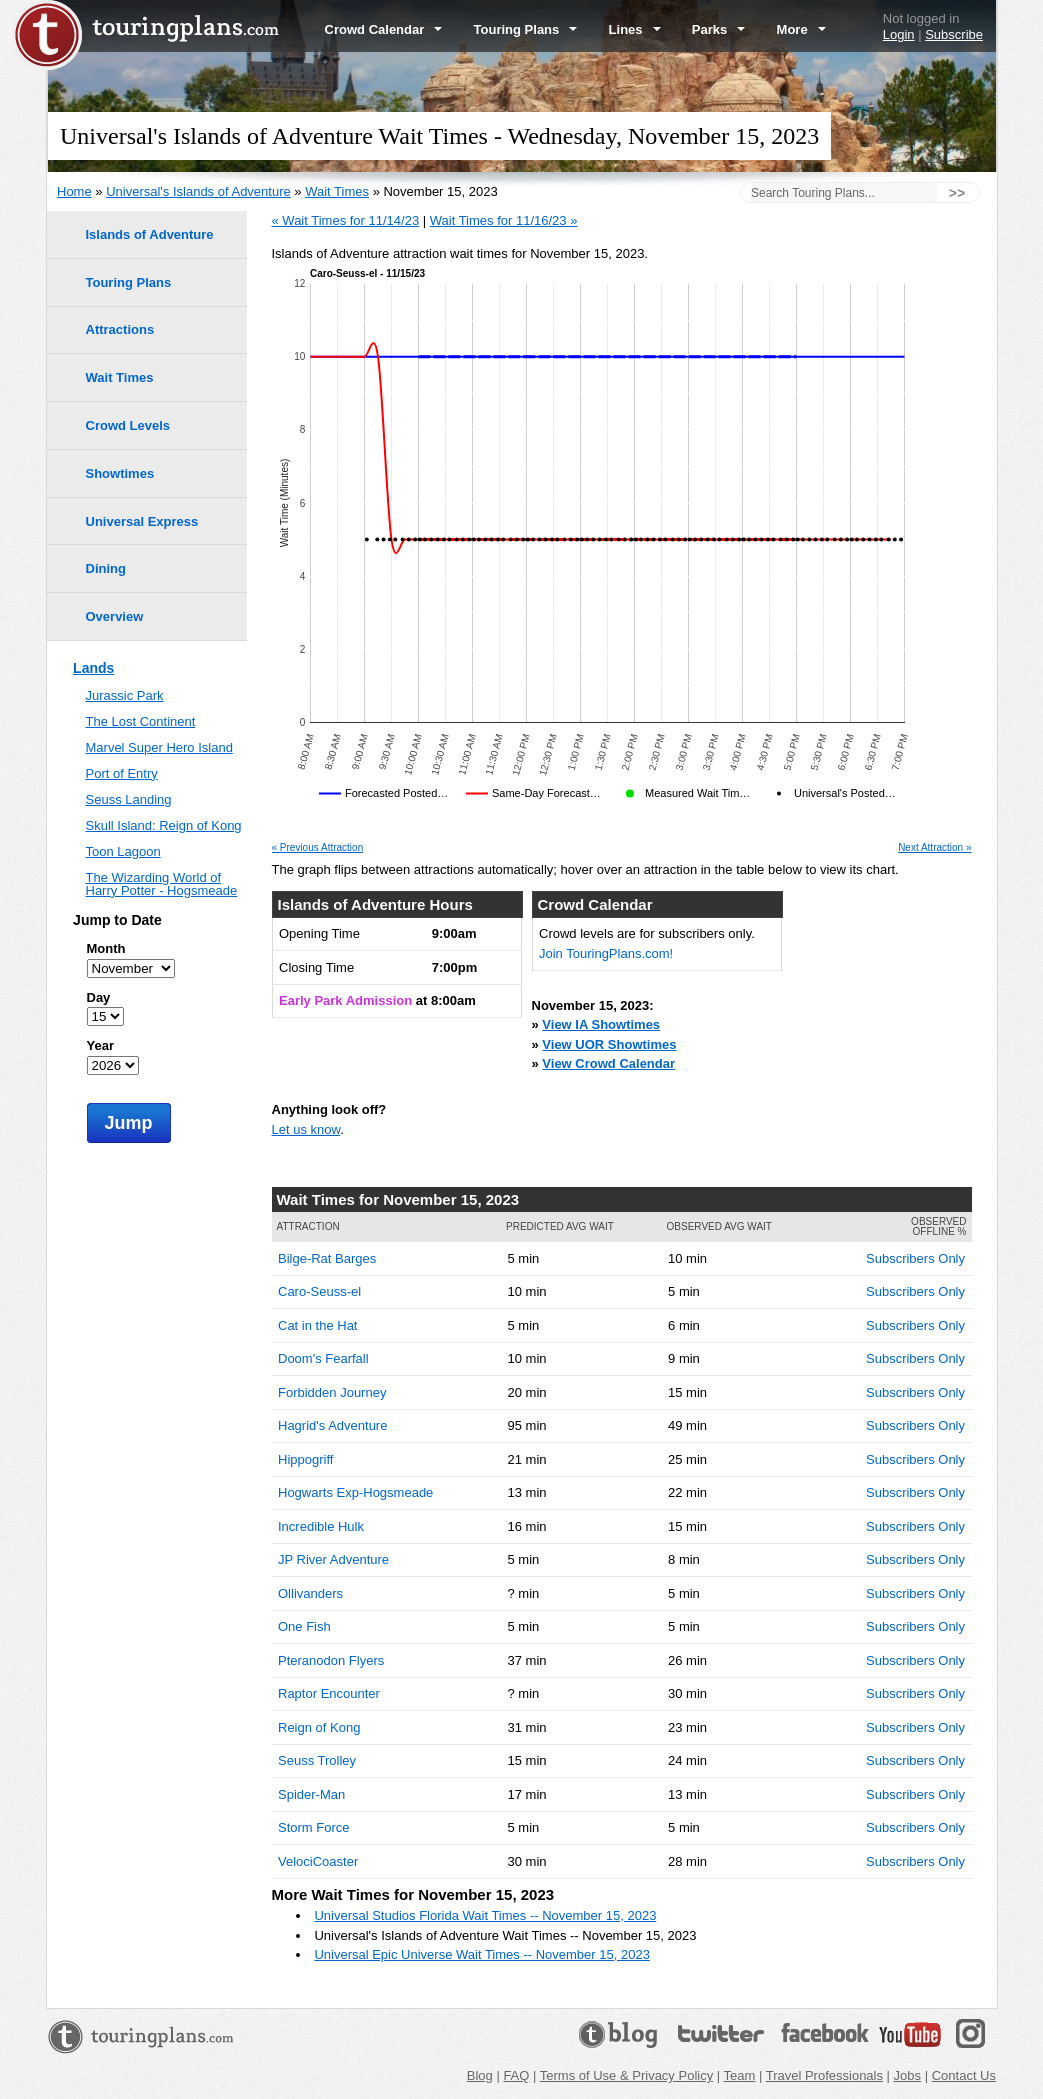 This screenshot has width=1043, height=2099. What do you see at coordinates (337, 191) in the screenshot?
I see `Wait Times` at bounding box center [337, 191].